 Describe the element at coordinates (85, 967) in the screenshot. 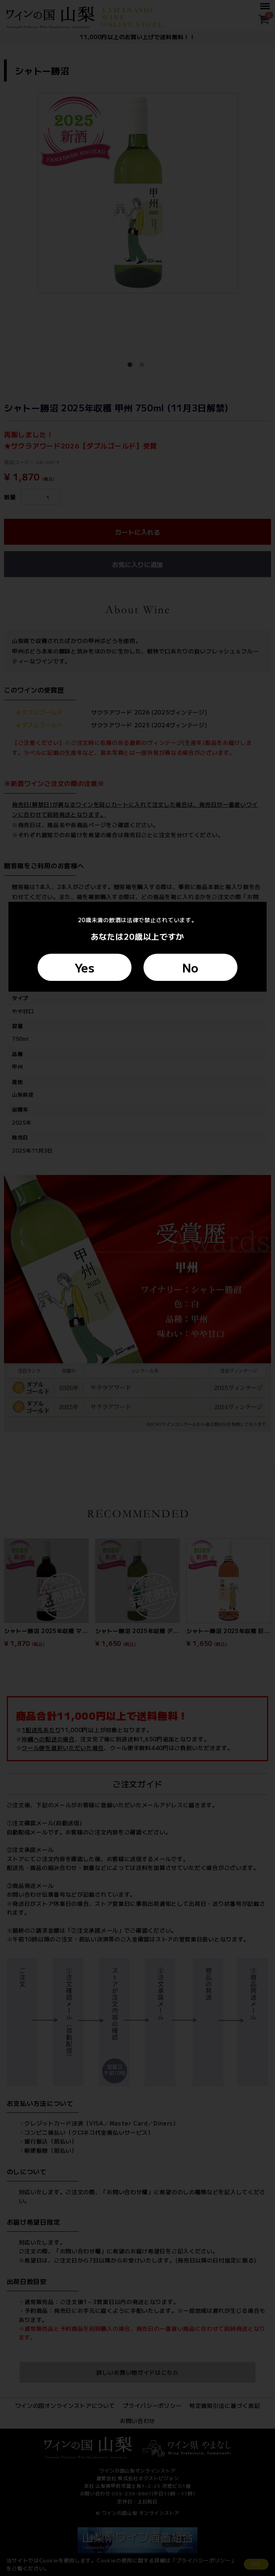

I see `Yes` at that location.